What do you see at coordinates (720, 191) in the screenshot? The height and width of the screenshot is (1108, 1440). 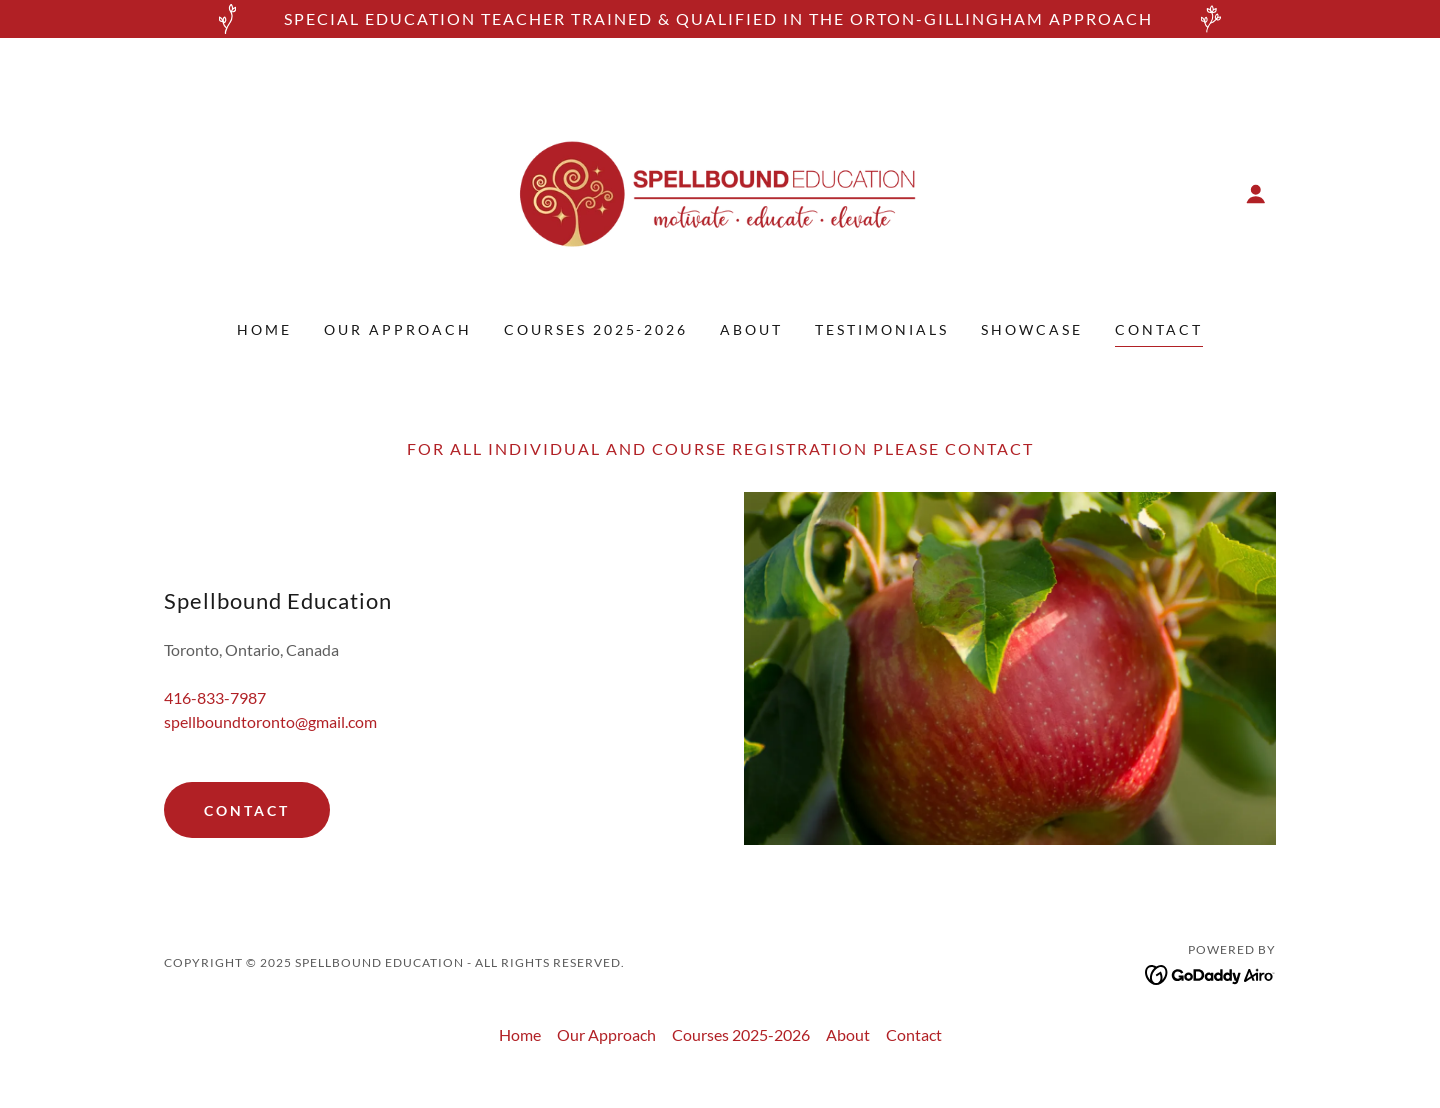 I see `[link]` at bounding box center [720, 191].